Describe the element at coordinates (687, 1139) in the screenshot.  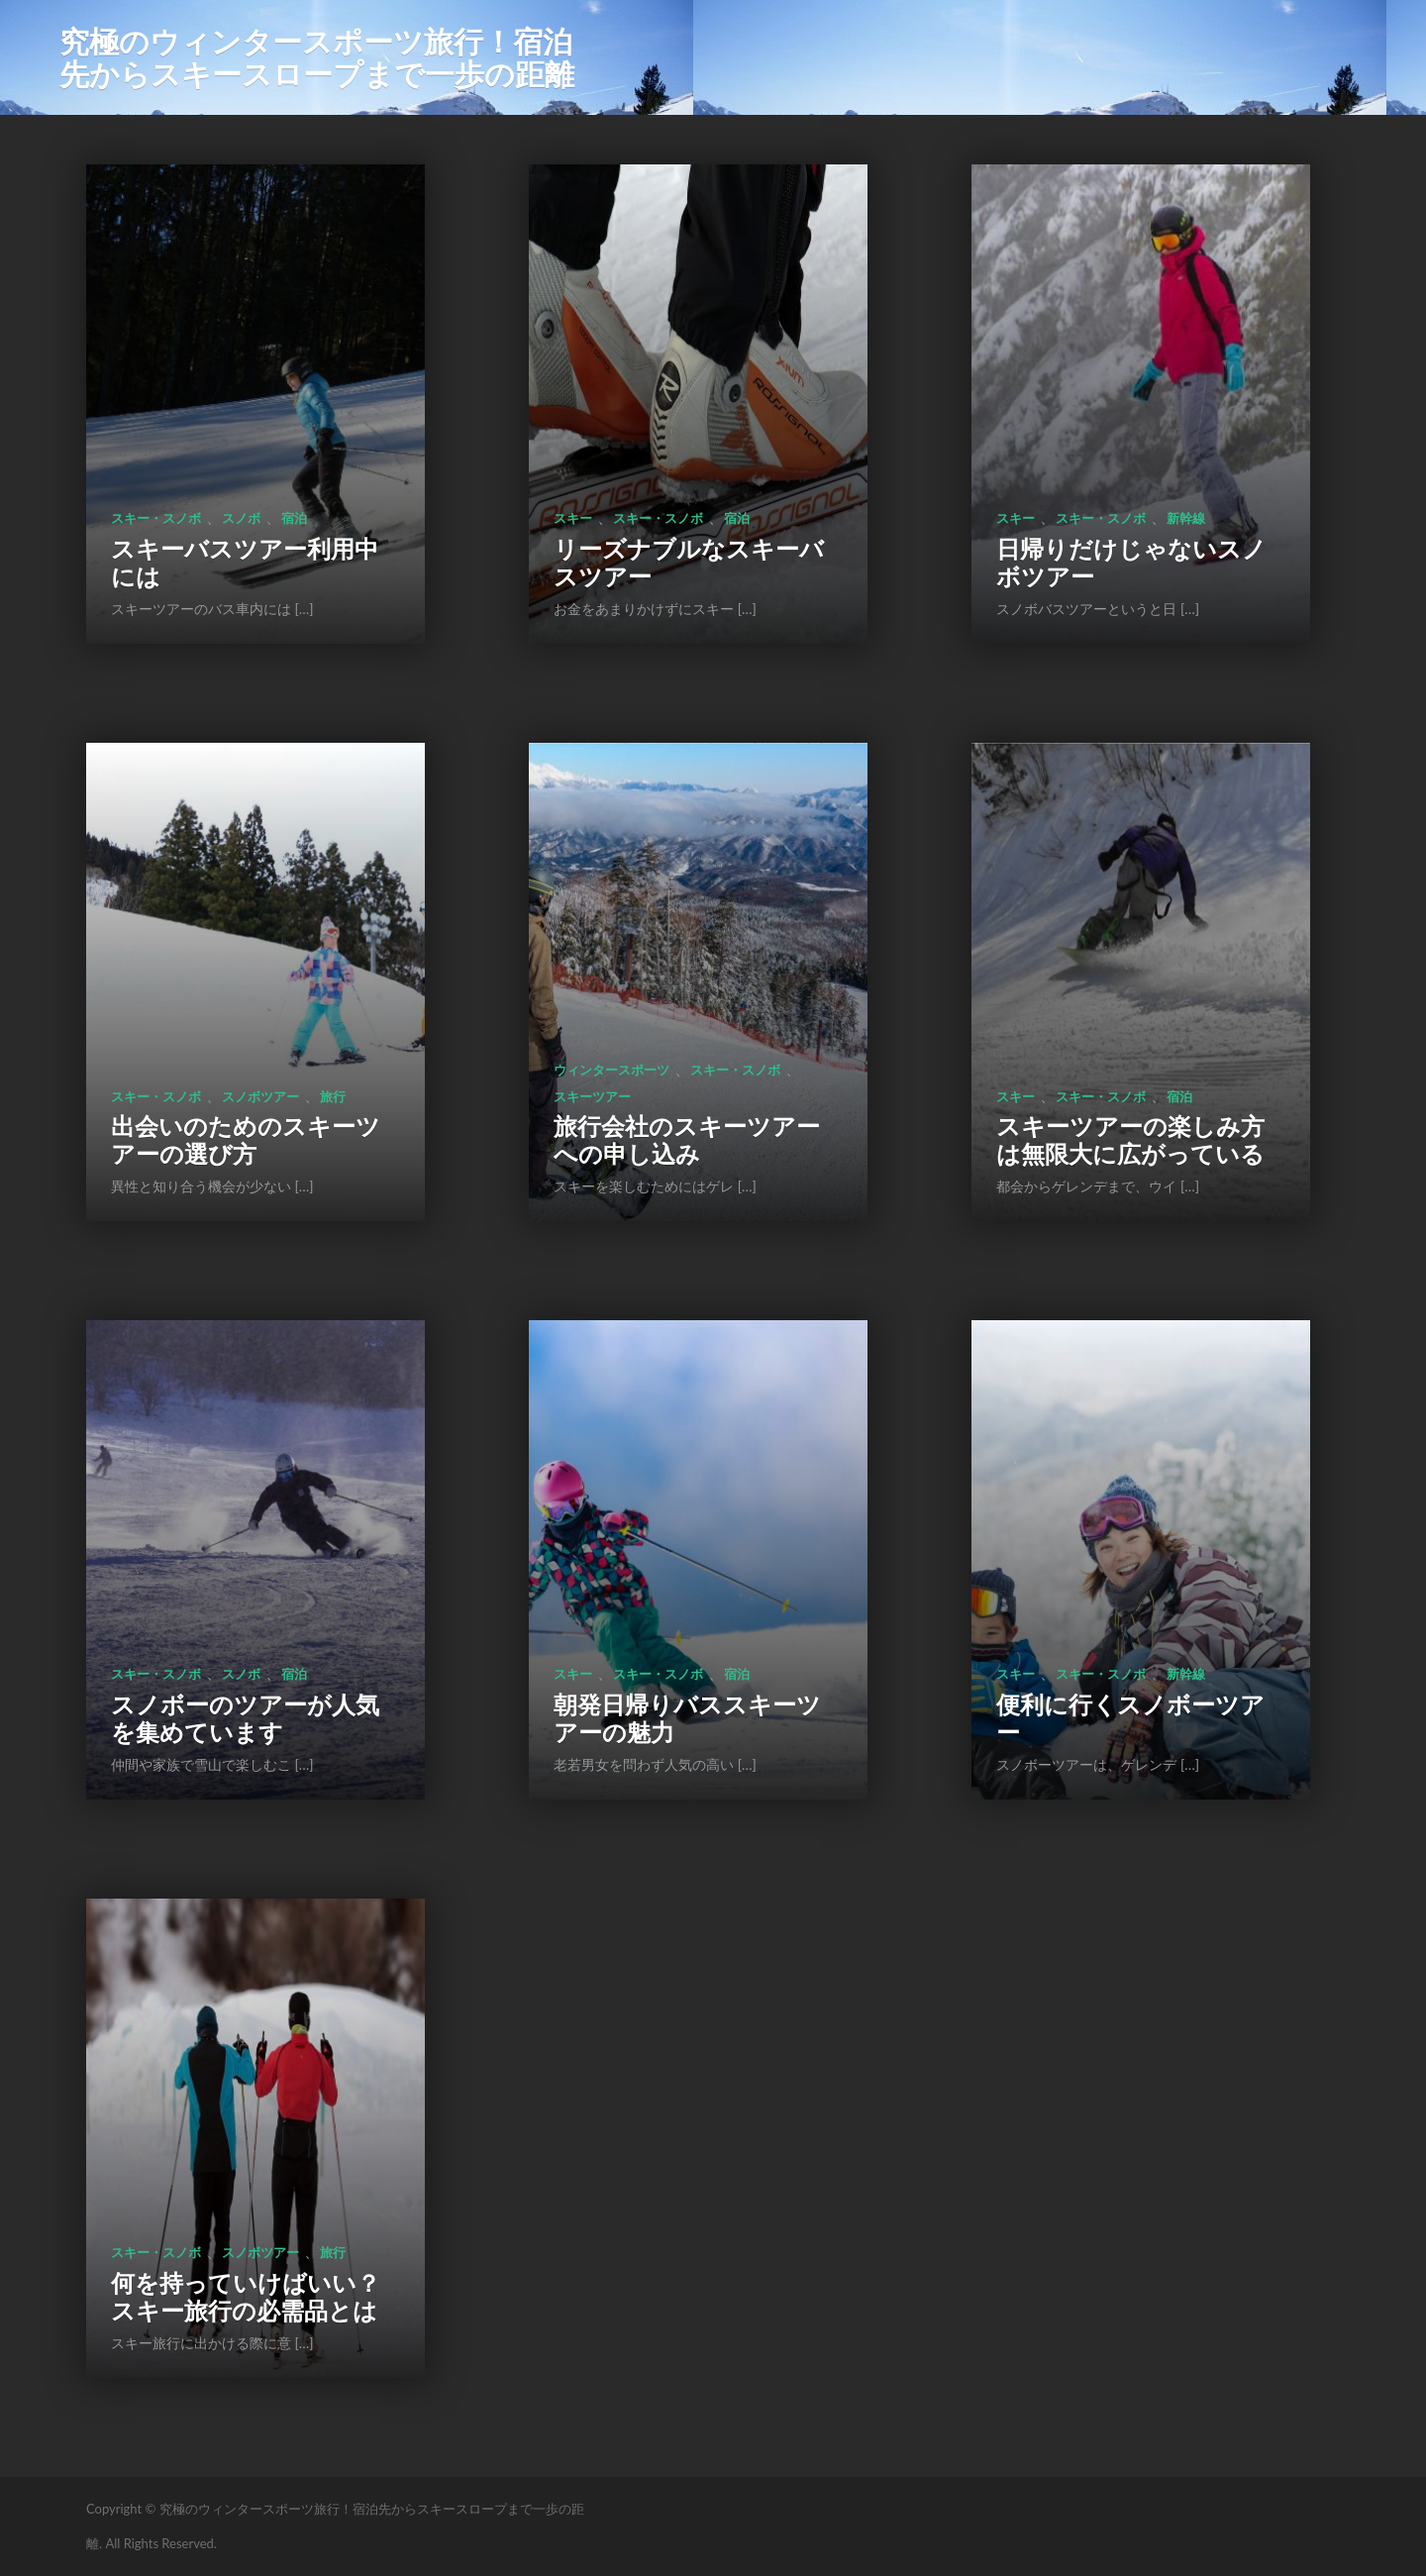
I see `旅行会社のスキーツアーへの申し込み` at that location.